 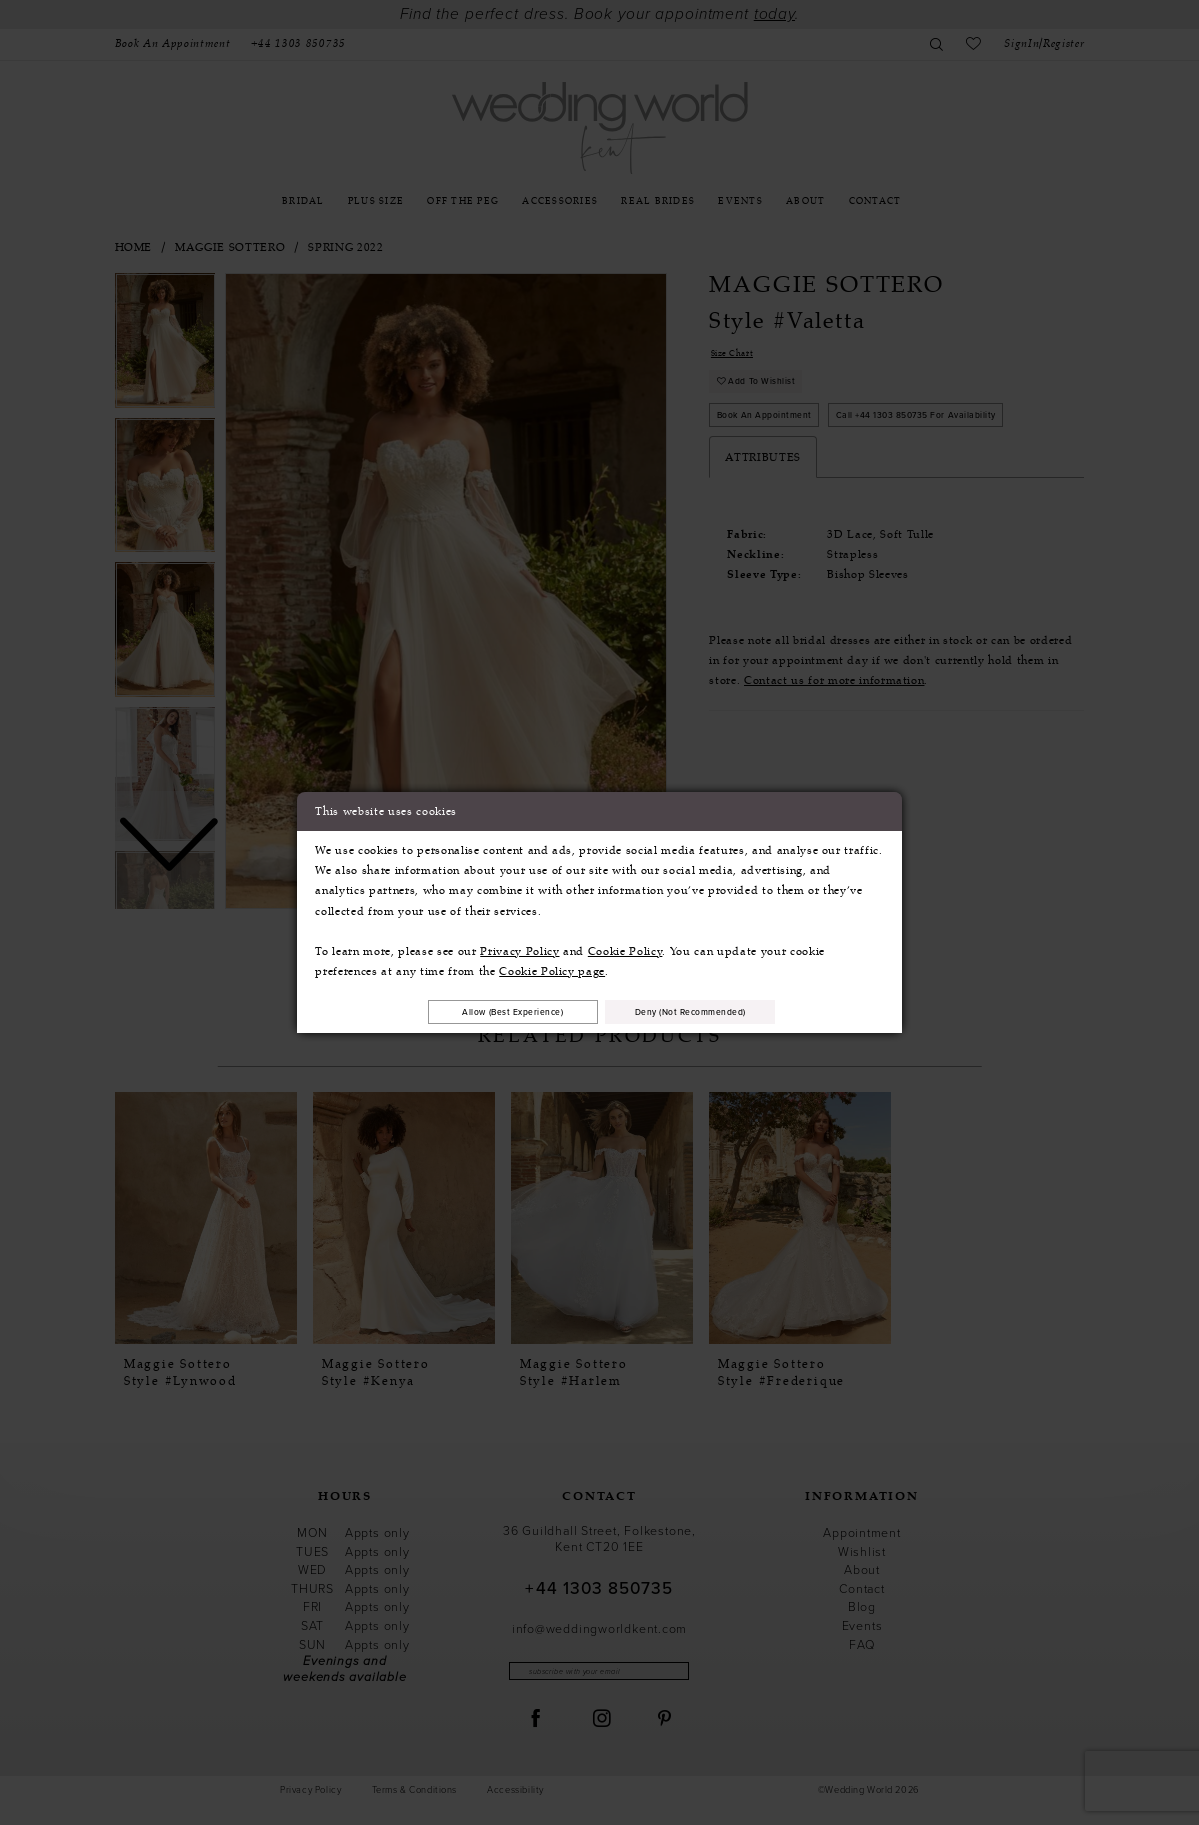 What do you see at coordinates (489, 1011) in the screenshot?
I see `Allow (best experience)` at bounding box center [489, 1011].